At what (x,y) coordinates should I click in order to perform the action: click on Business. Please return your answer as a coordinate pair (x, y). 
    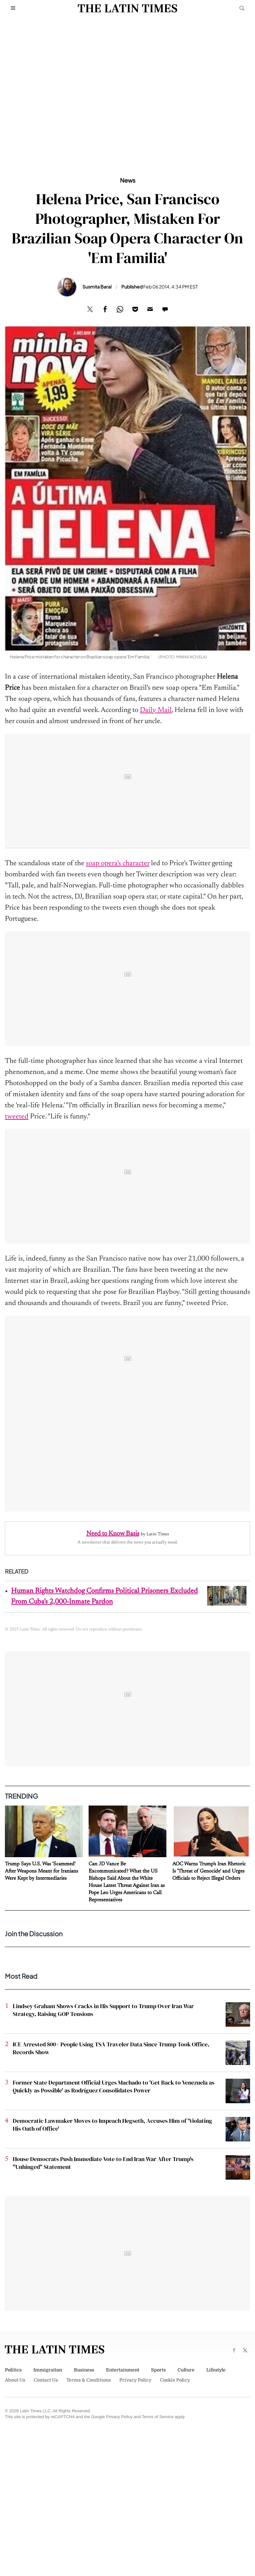
    Looking at the image, I should click on (84, 2369).